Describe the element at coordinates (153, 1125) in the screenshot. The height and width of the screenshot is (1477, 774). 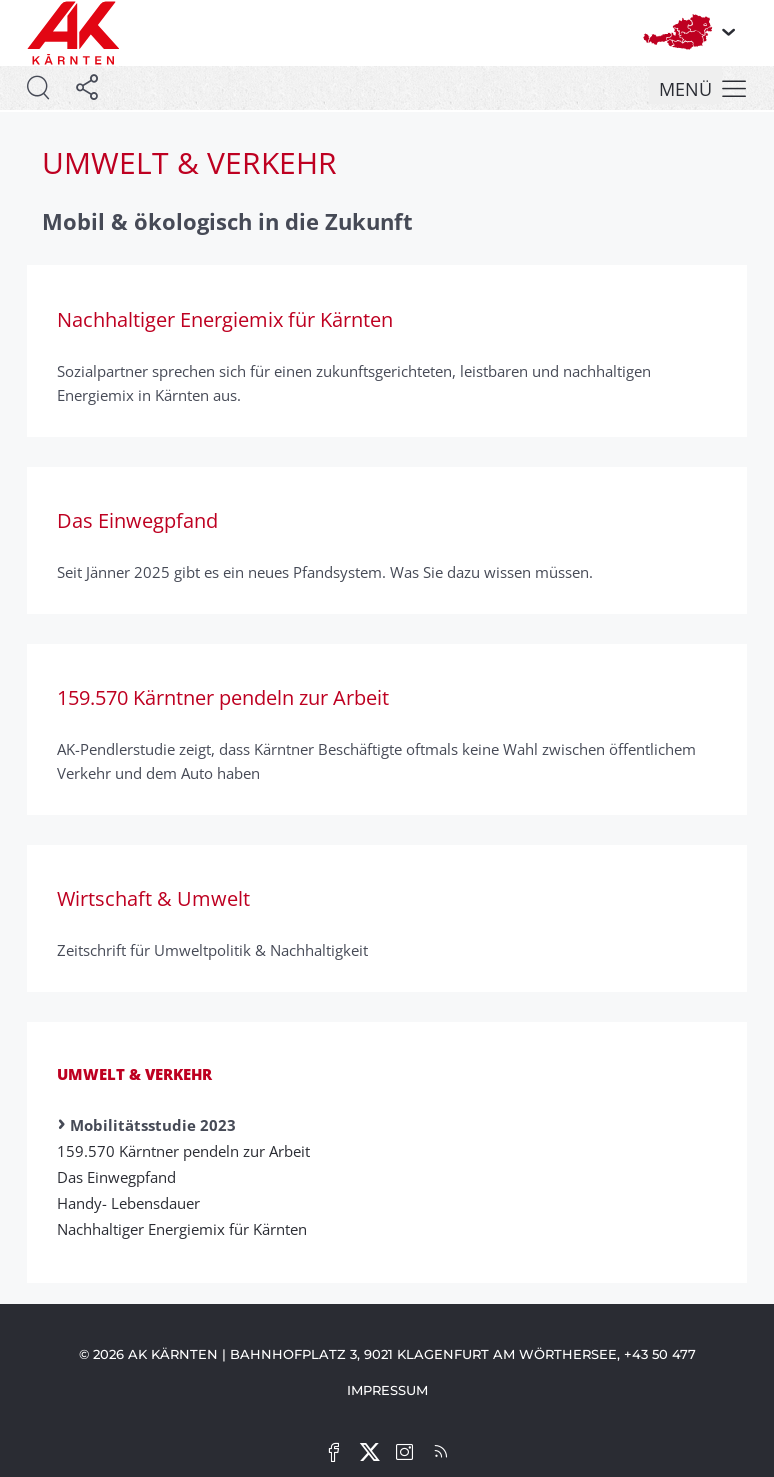
I see `Mobilitätsstudie 2023` at that location.